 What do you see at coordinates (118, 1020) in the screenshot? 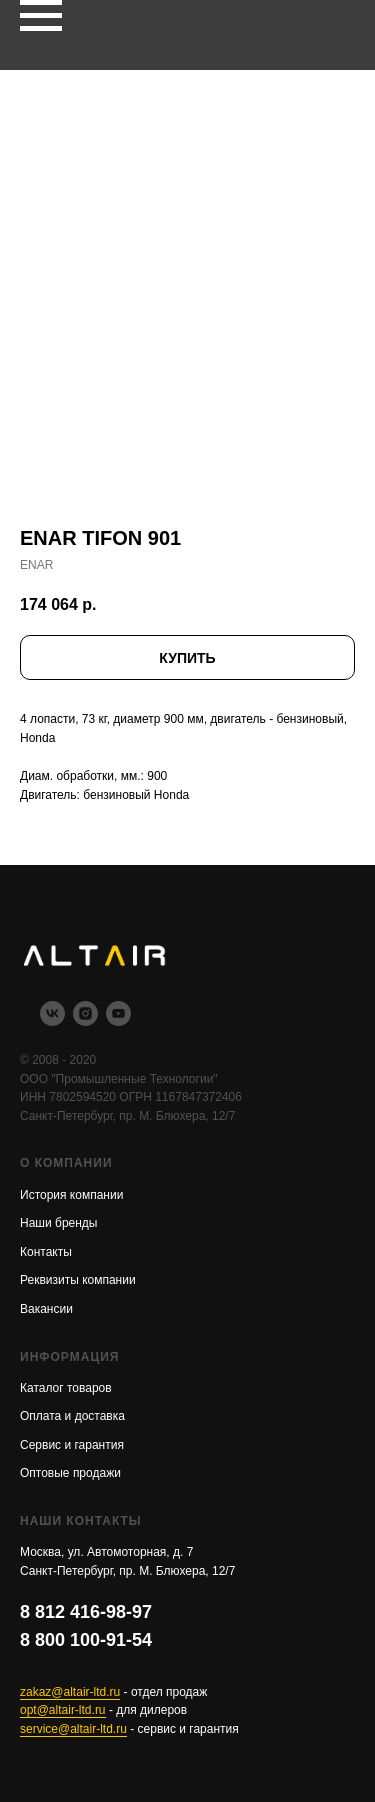
I see `[youtube]` at bounding box center [118, 1020].